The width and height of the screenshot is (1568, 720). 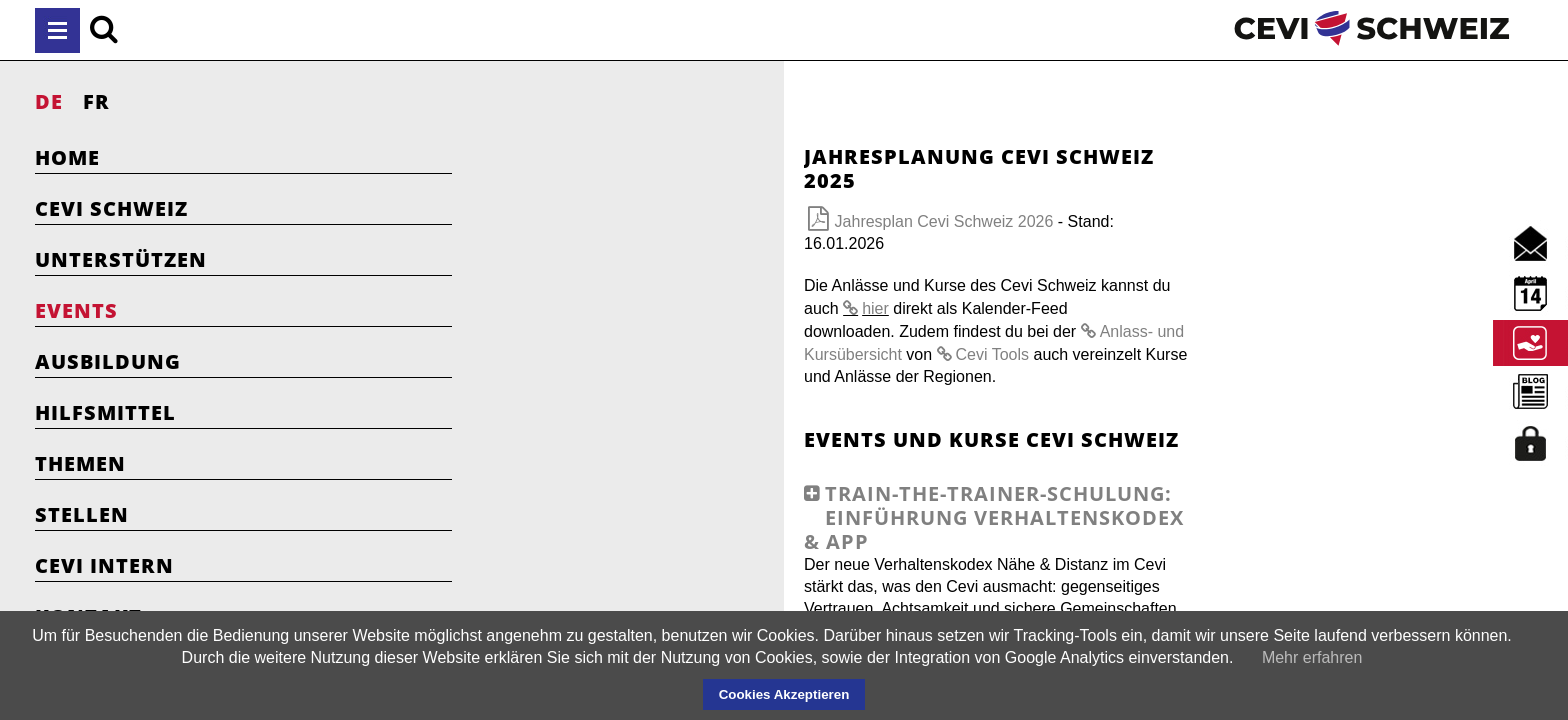 I want to click on Cevi Intern, so click(x=104, y=565).